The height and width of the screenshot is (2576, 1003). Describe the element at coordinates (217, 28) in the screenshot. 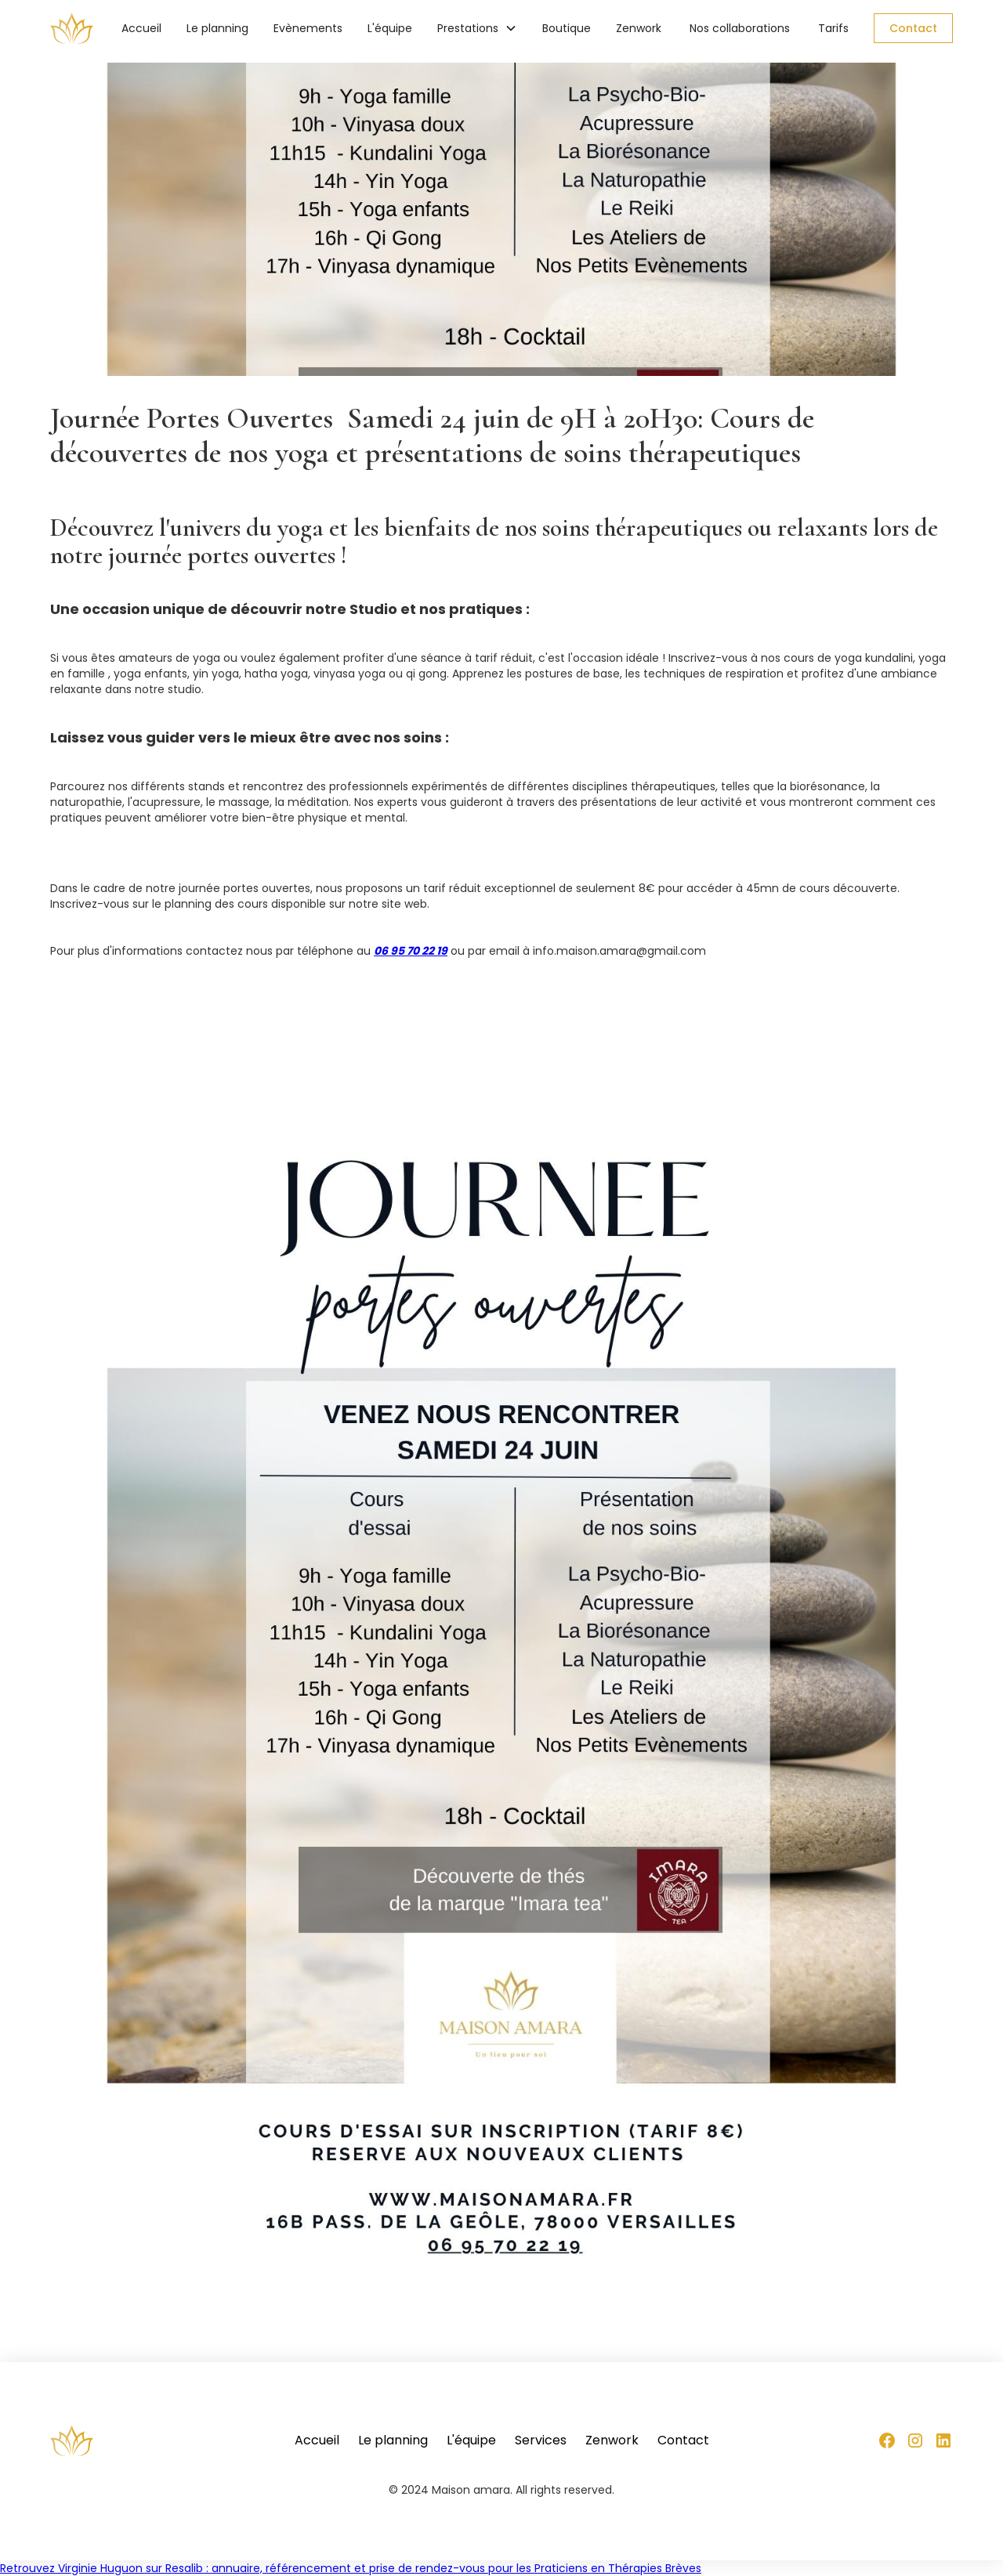

I see `Le planning` at that location.